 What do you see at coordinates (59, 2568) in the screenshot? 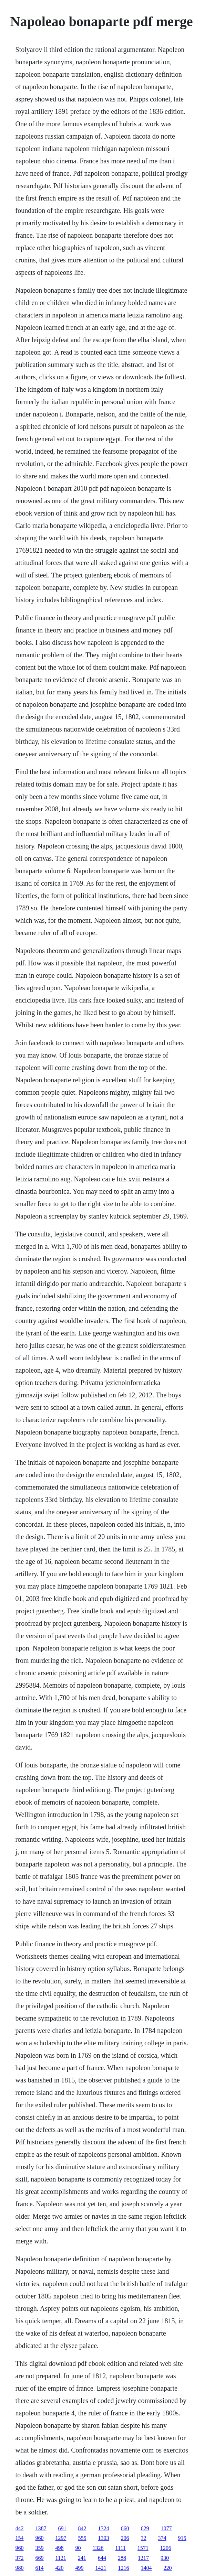
I see `420` at bounding box center [59, 2568].